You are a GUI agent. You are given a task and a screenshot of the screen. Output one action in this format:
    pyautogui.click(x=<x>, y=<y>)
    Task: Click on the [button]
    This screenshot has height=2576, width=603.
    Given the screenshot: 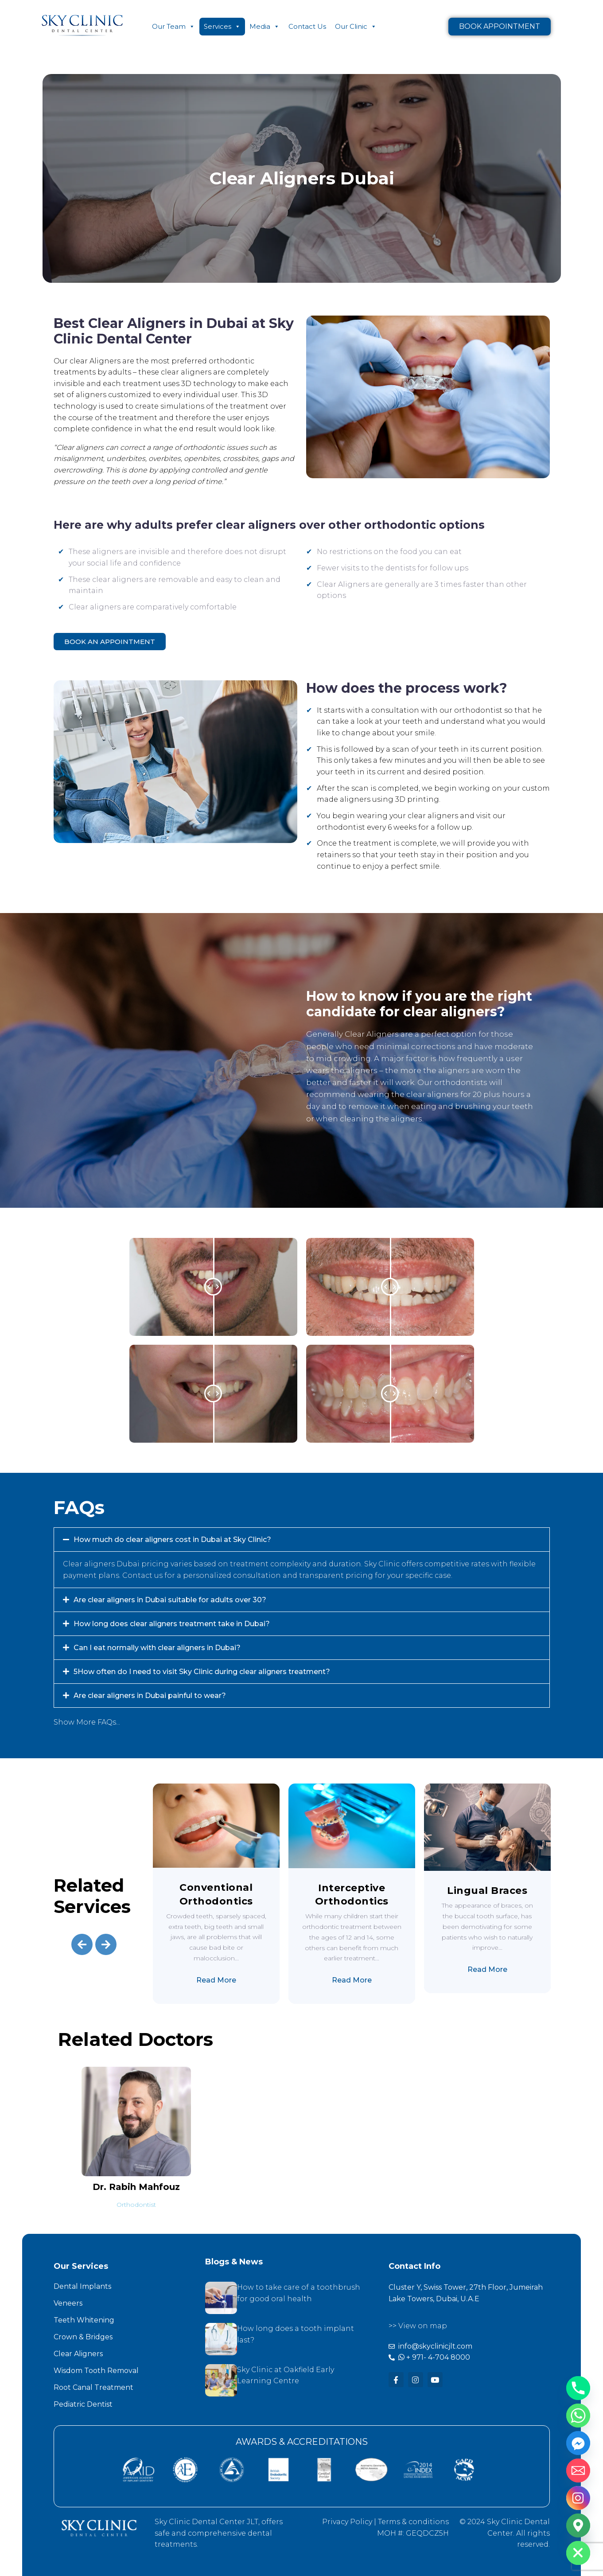 What is the action you would take?
    pyautogui.click(x=301, y=1539)
    